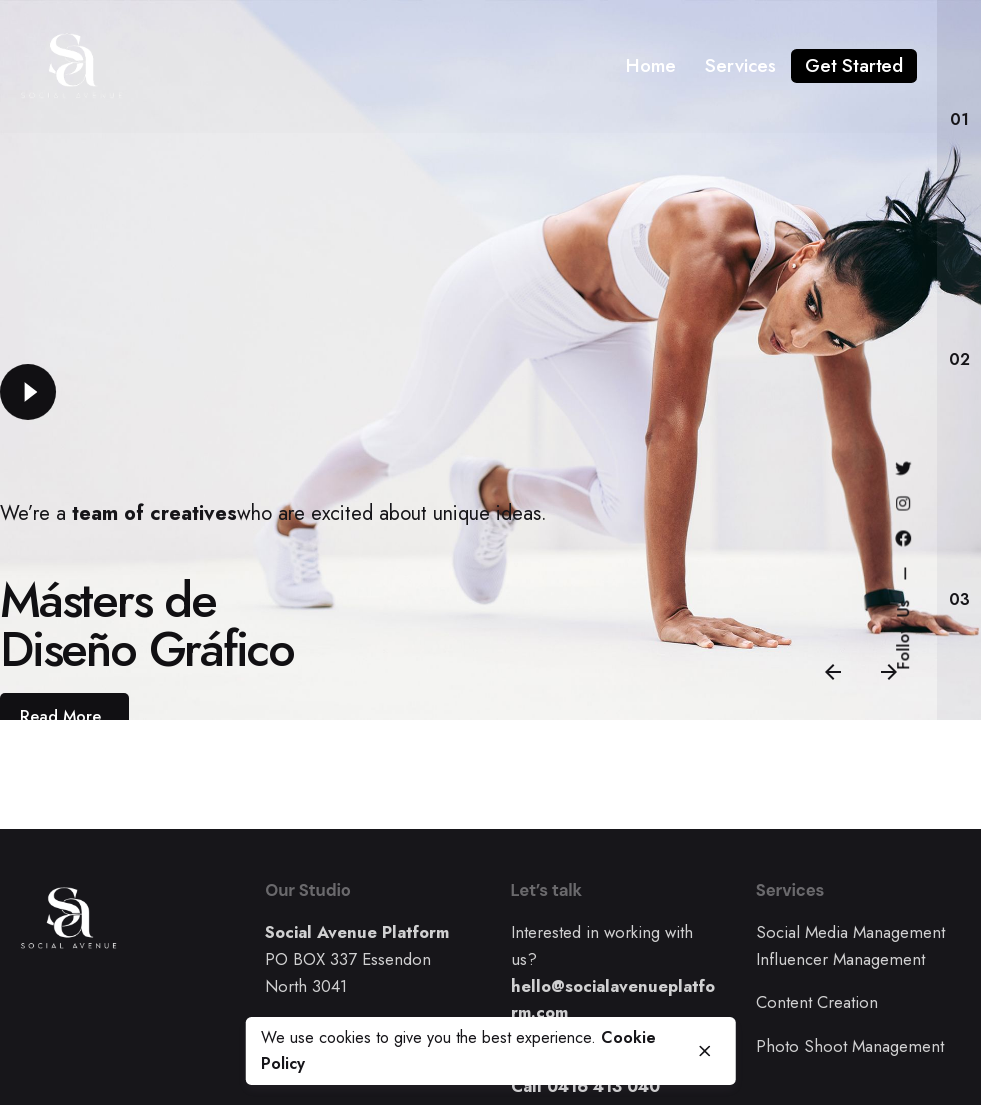  Describe the element at coordinates (585, 1086) in the screenshot. I see `Call 0416 413 040` at that location.